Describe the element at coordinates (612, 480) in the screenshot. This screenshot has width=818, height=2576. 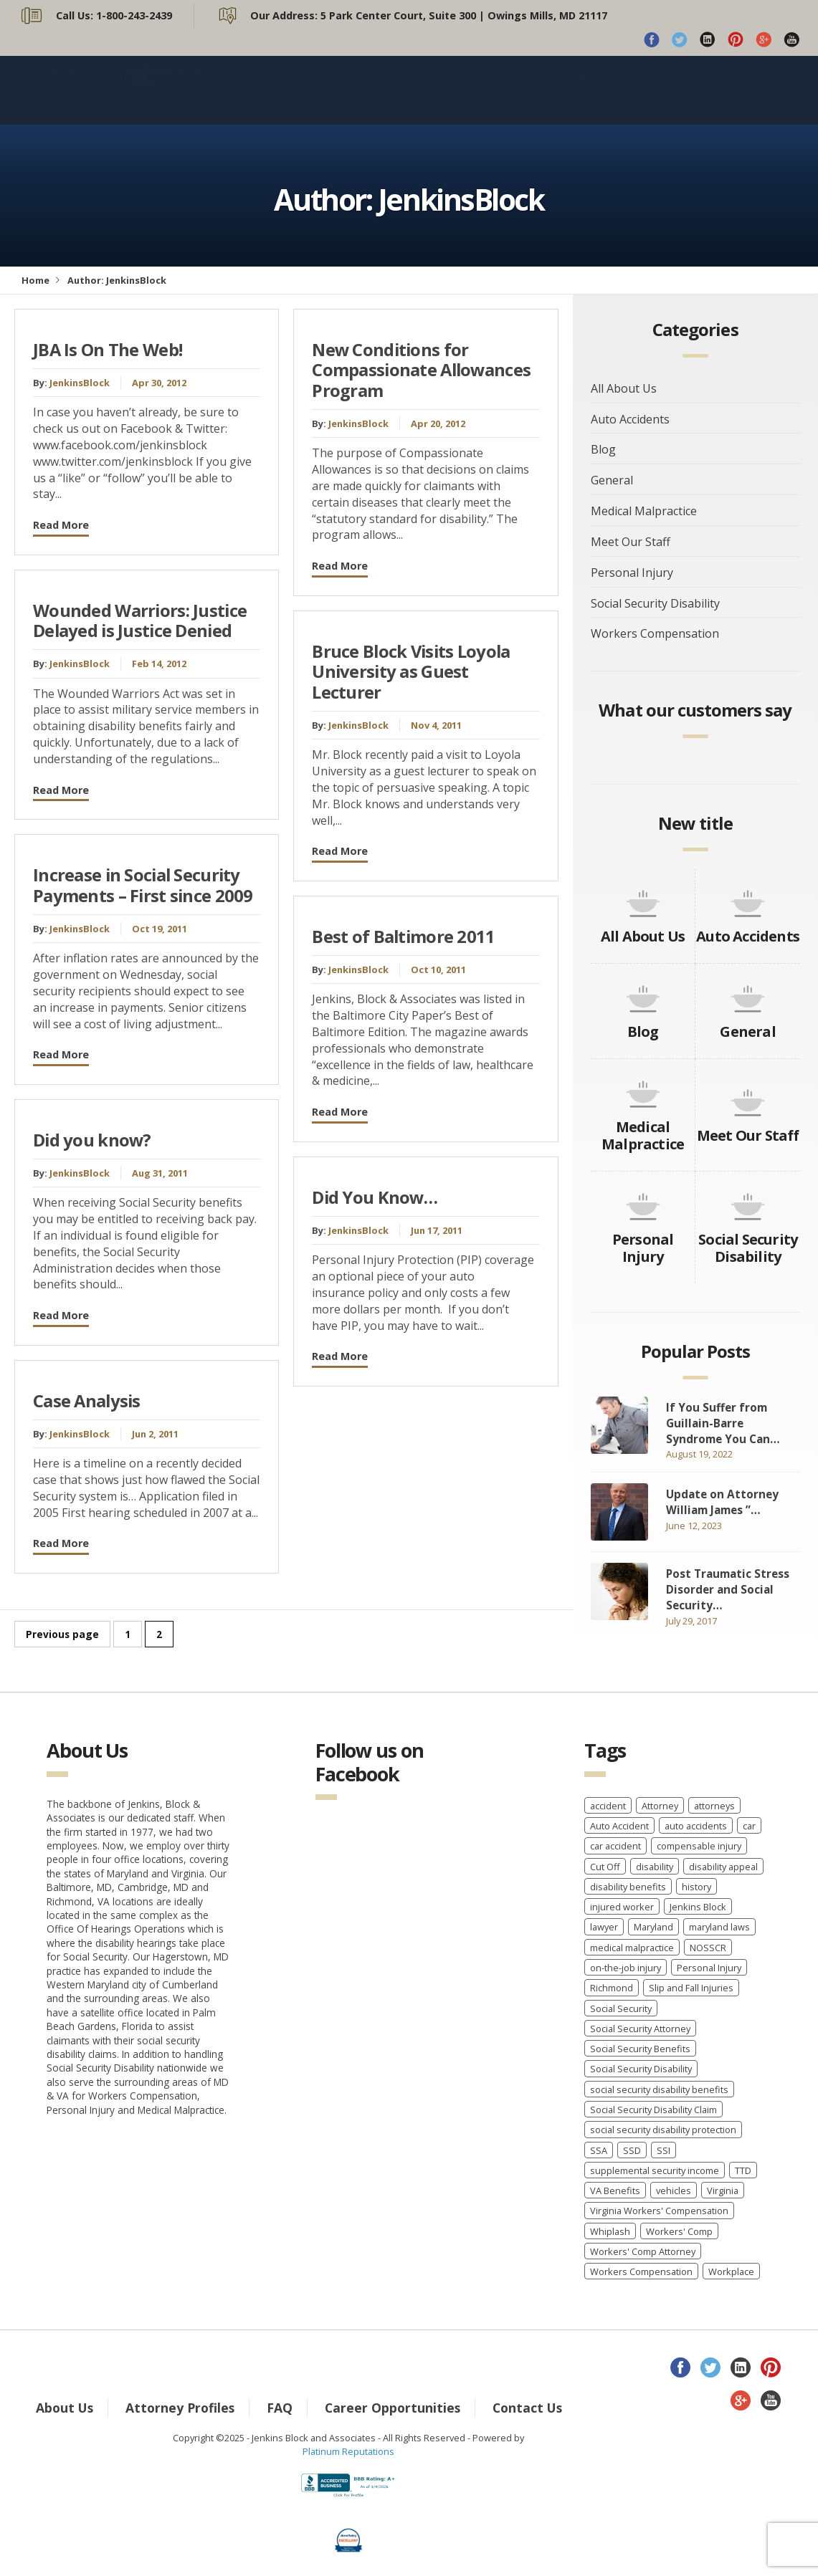
I see `General` at that location.